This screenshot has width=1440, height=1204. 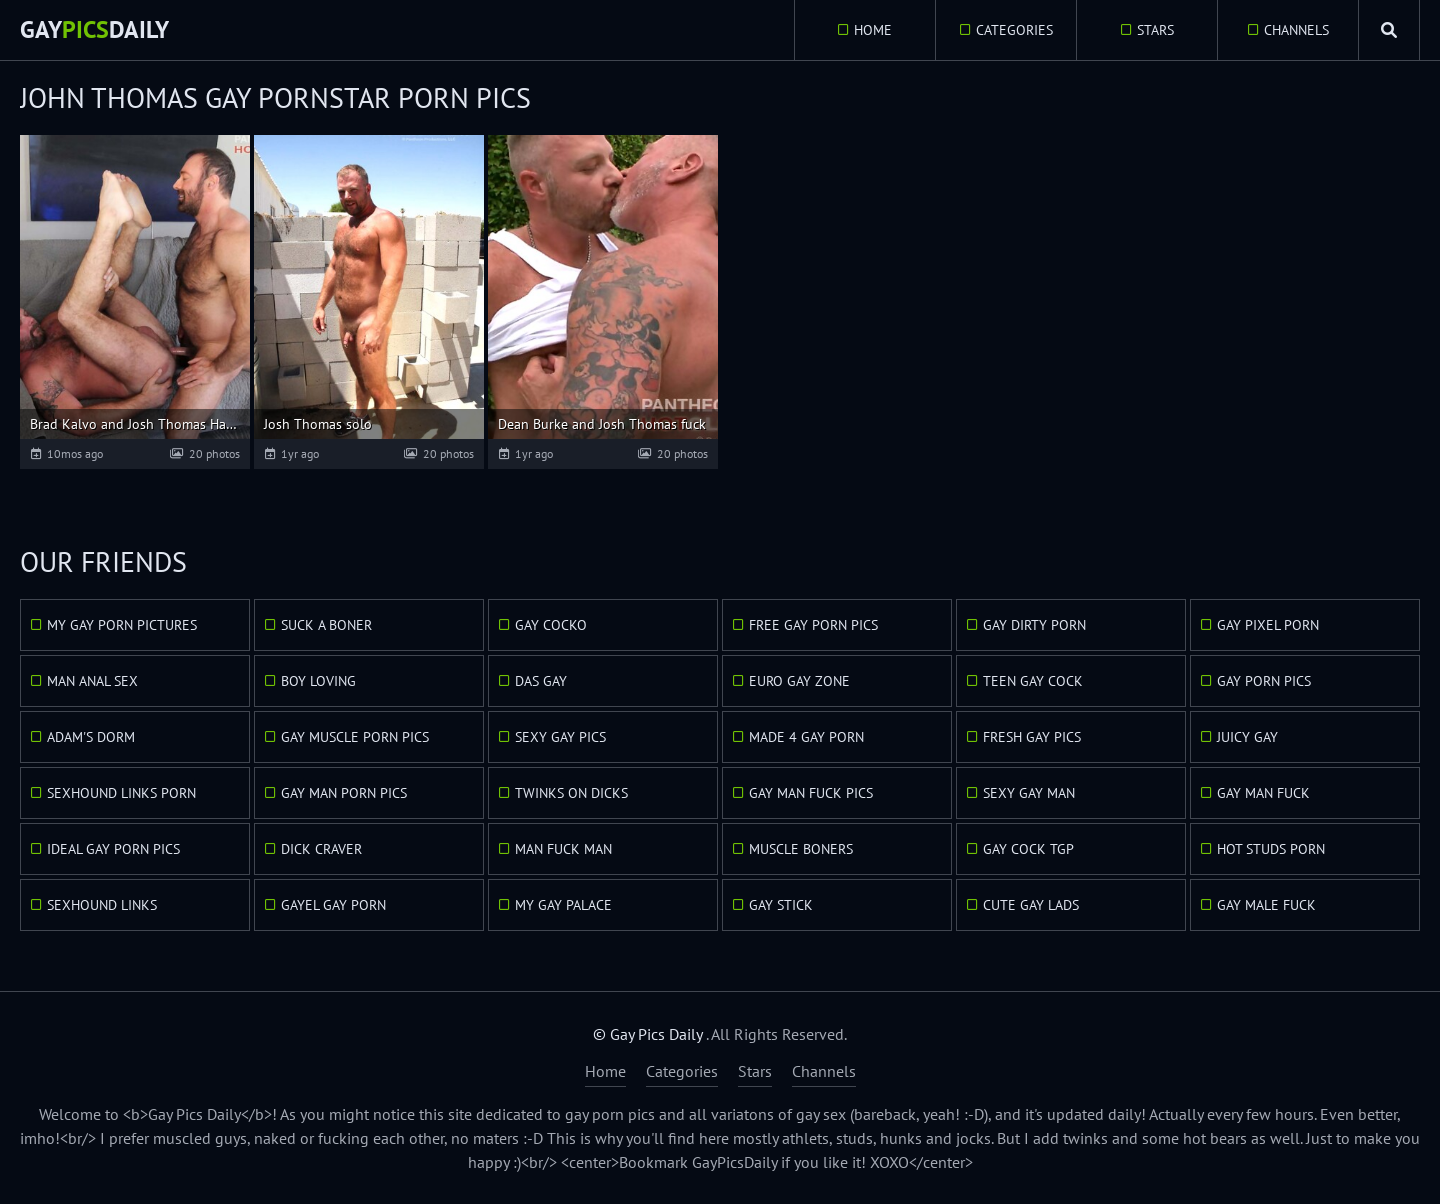 I want to click on Gay Cocko, so click(x=551, y=625).